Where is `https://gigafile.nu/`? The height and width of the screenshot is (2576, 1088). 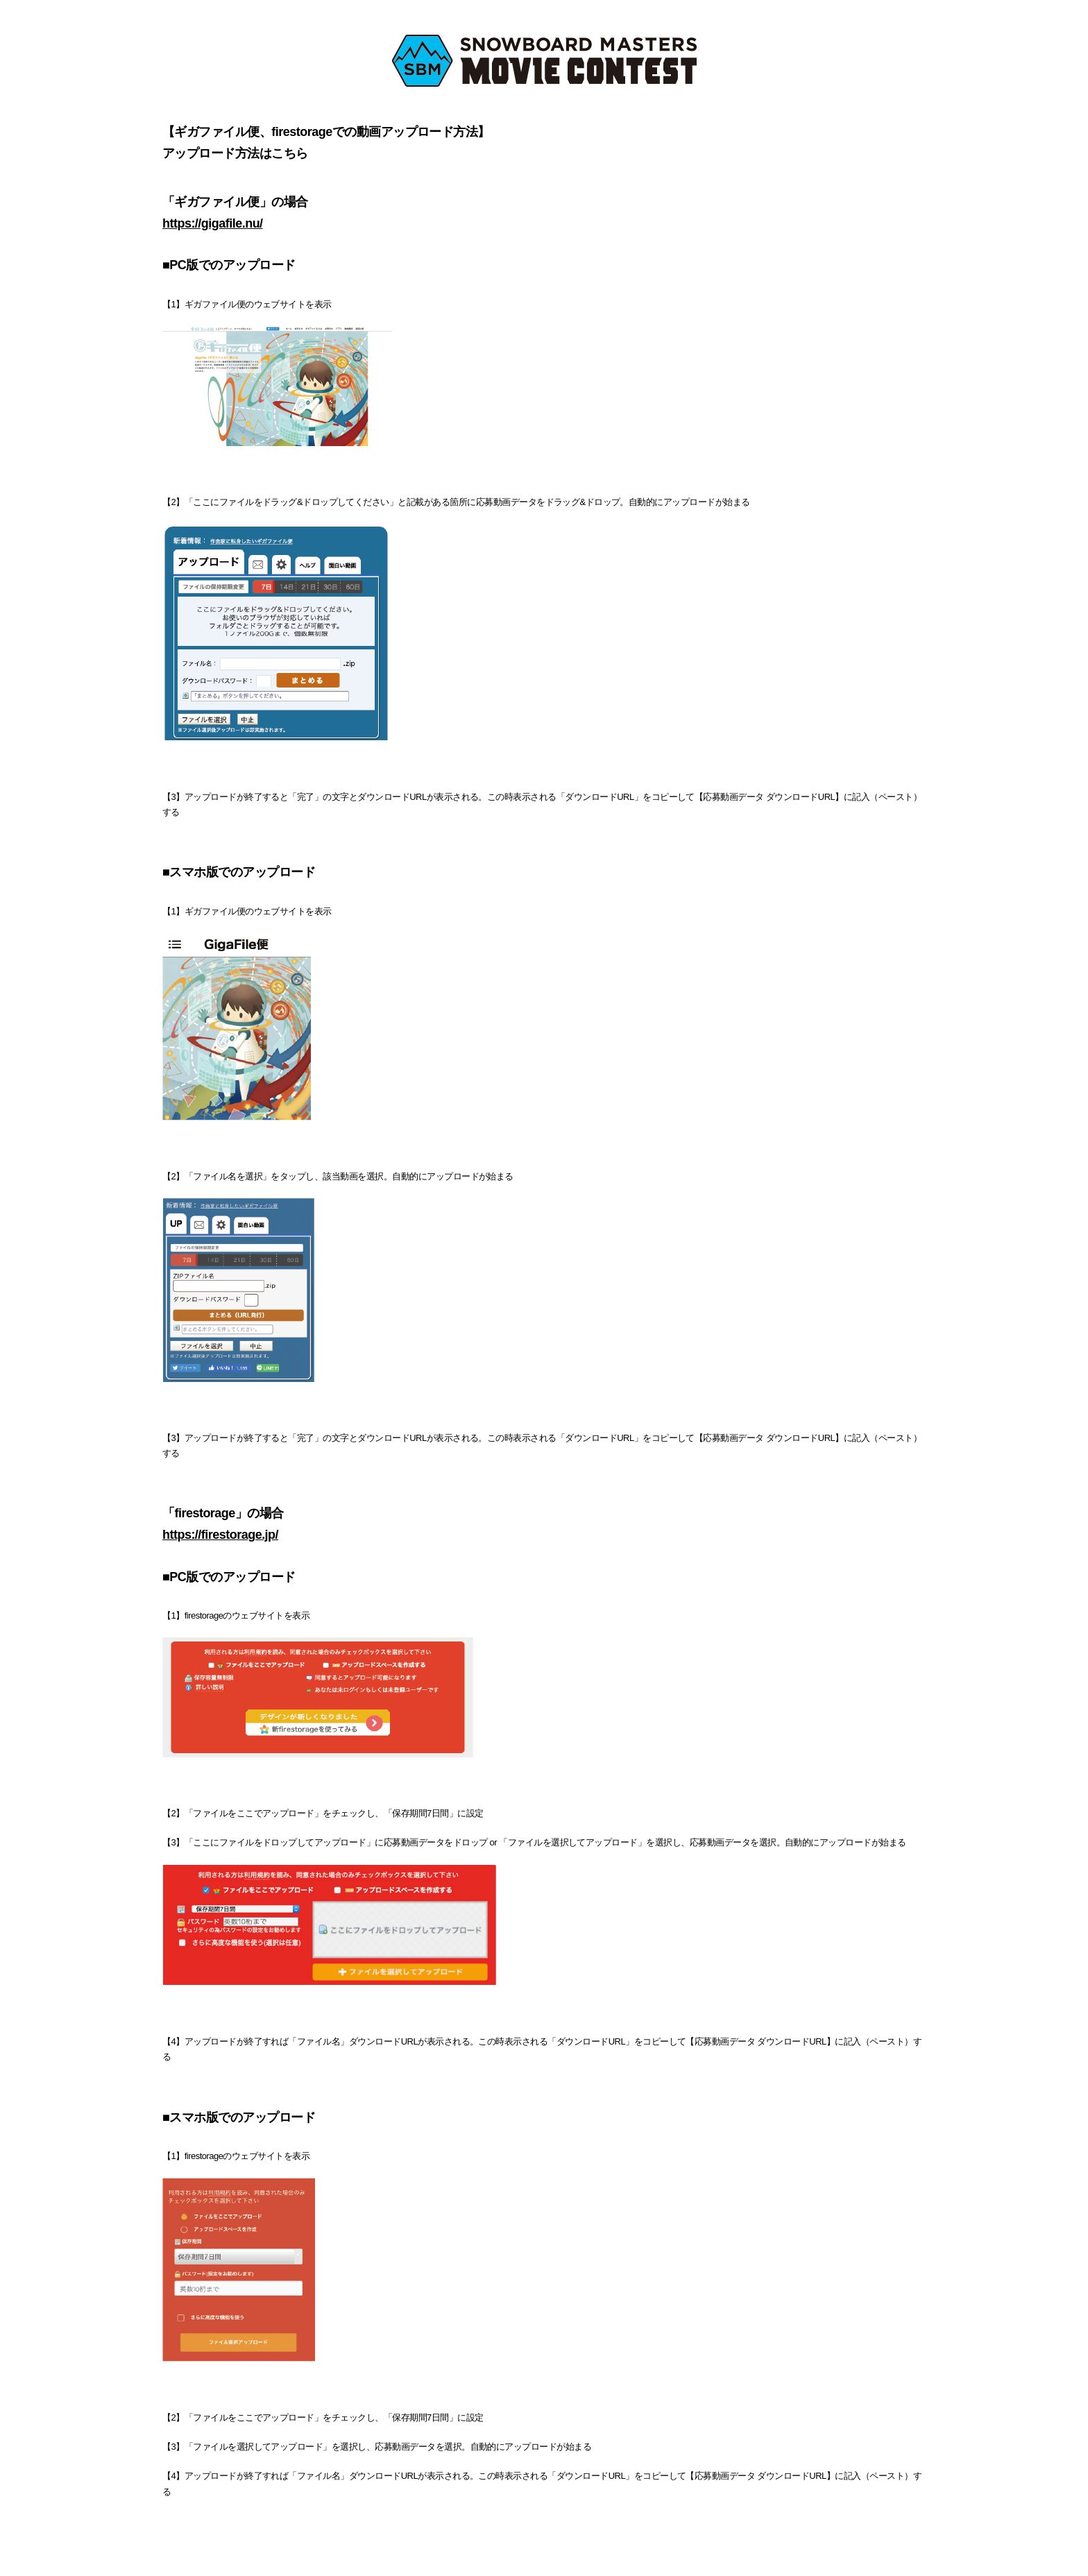 https://gigafile.nu/ is located at coordinates (212, 223).